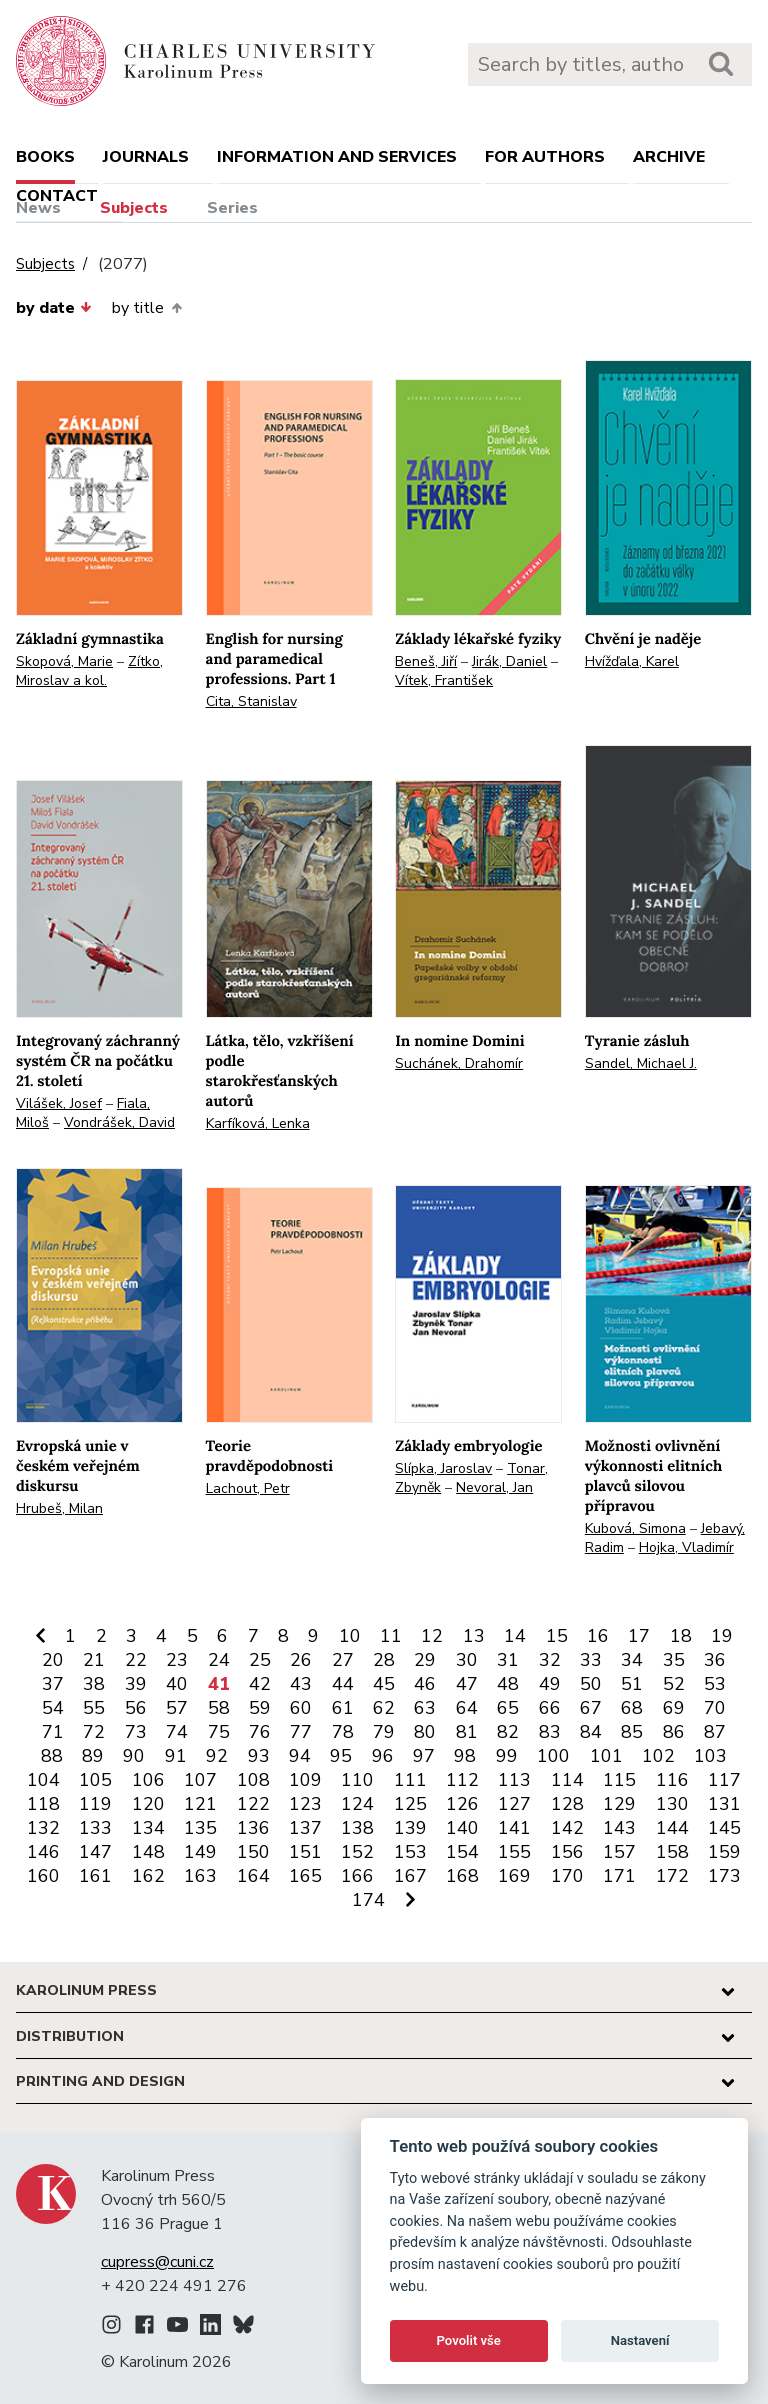 The height and width of the screenshot is (2404, 768). I want to click on 86, so click(674, 1732).